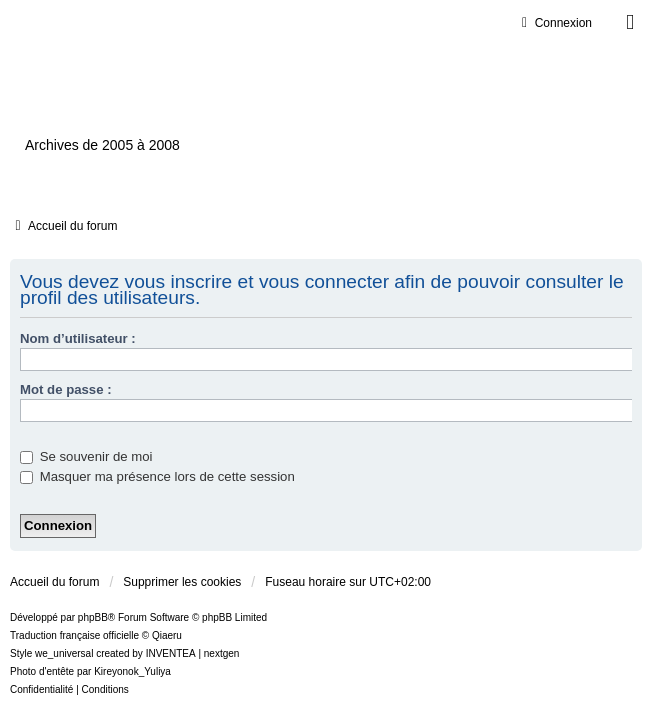 Image resolution: width=652 pixels, height=720 pixels. What do you see at coordinates (41, 690) in the screenshot?
I see `[menuitem]` at bounding box center [41, 690].